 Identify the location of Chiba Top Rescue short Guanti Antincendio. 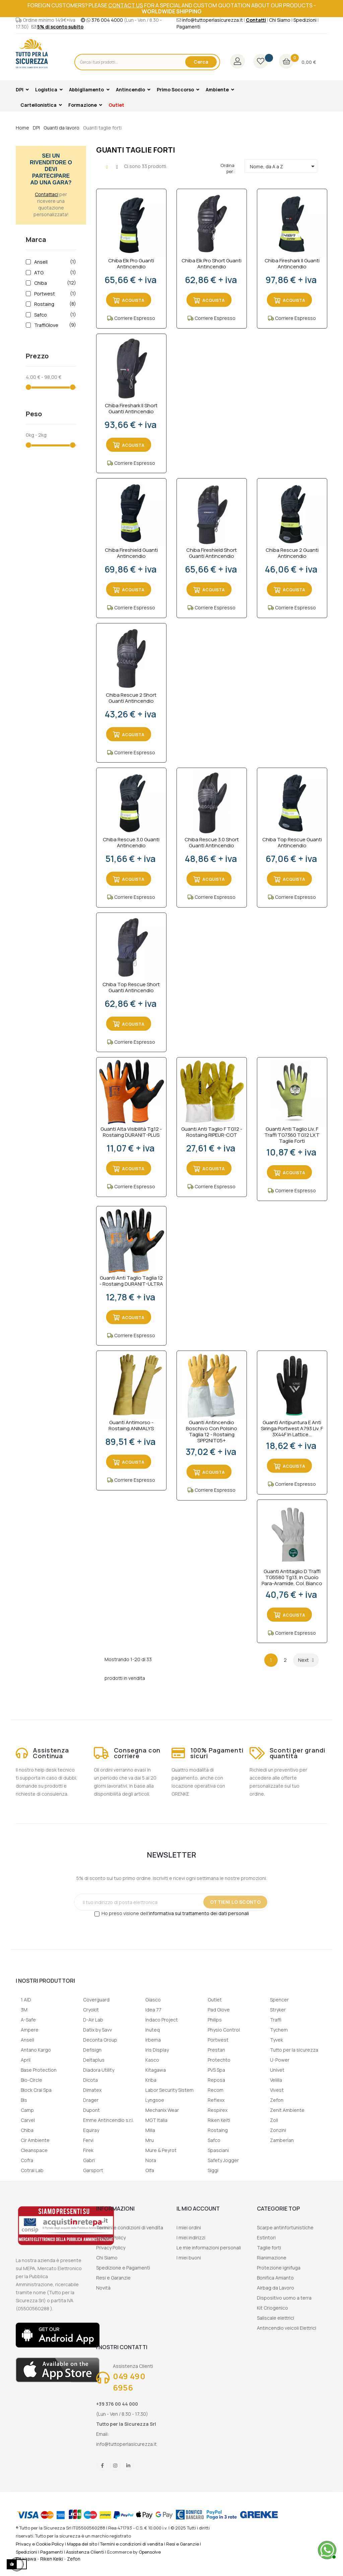
(131, 987).